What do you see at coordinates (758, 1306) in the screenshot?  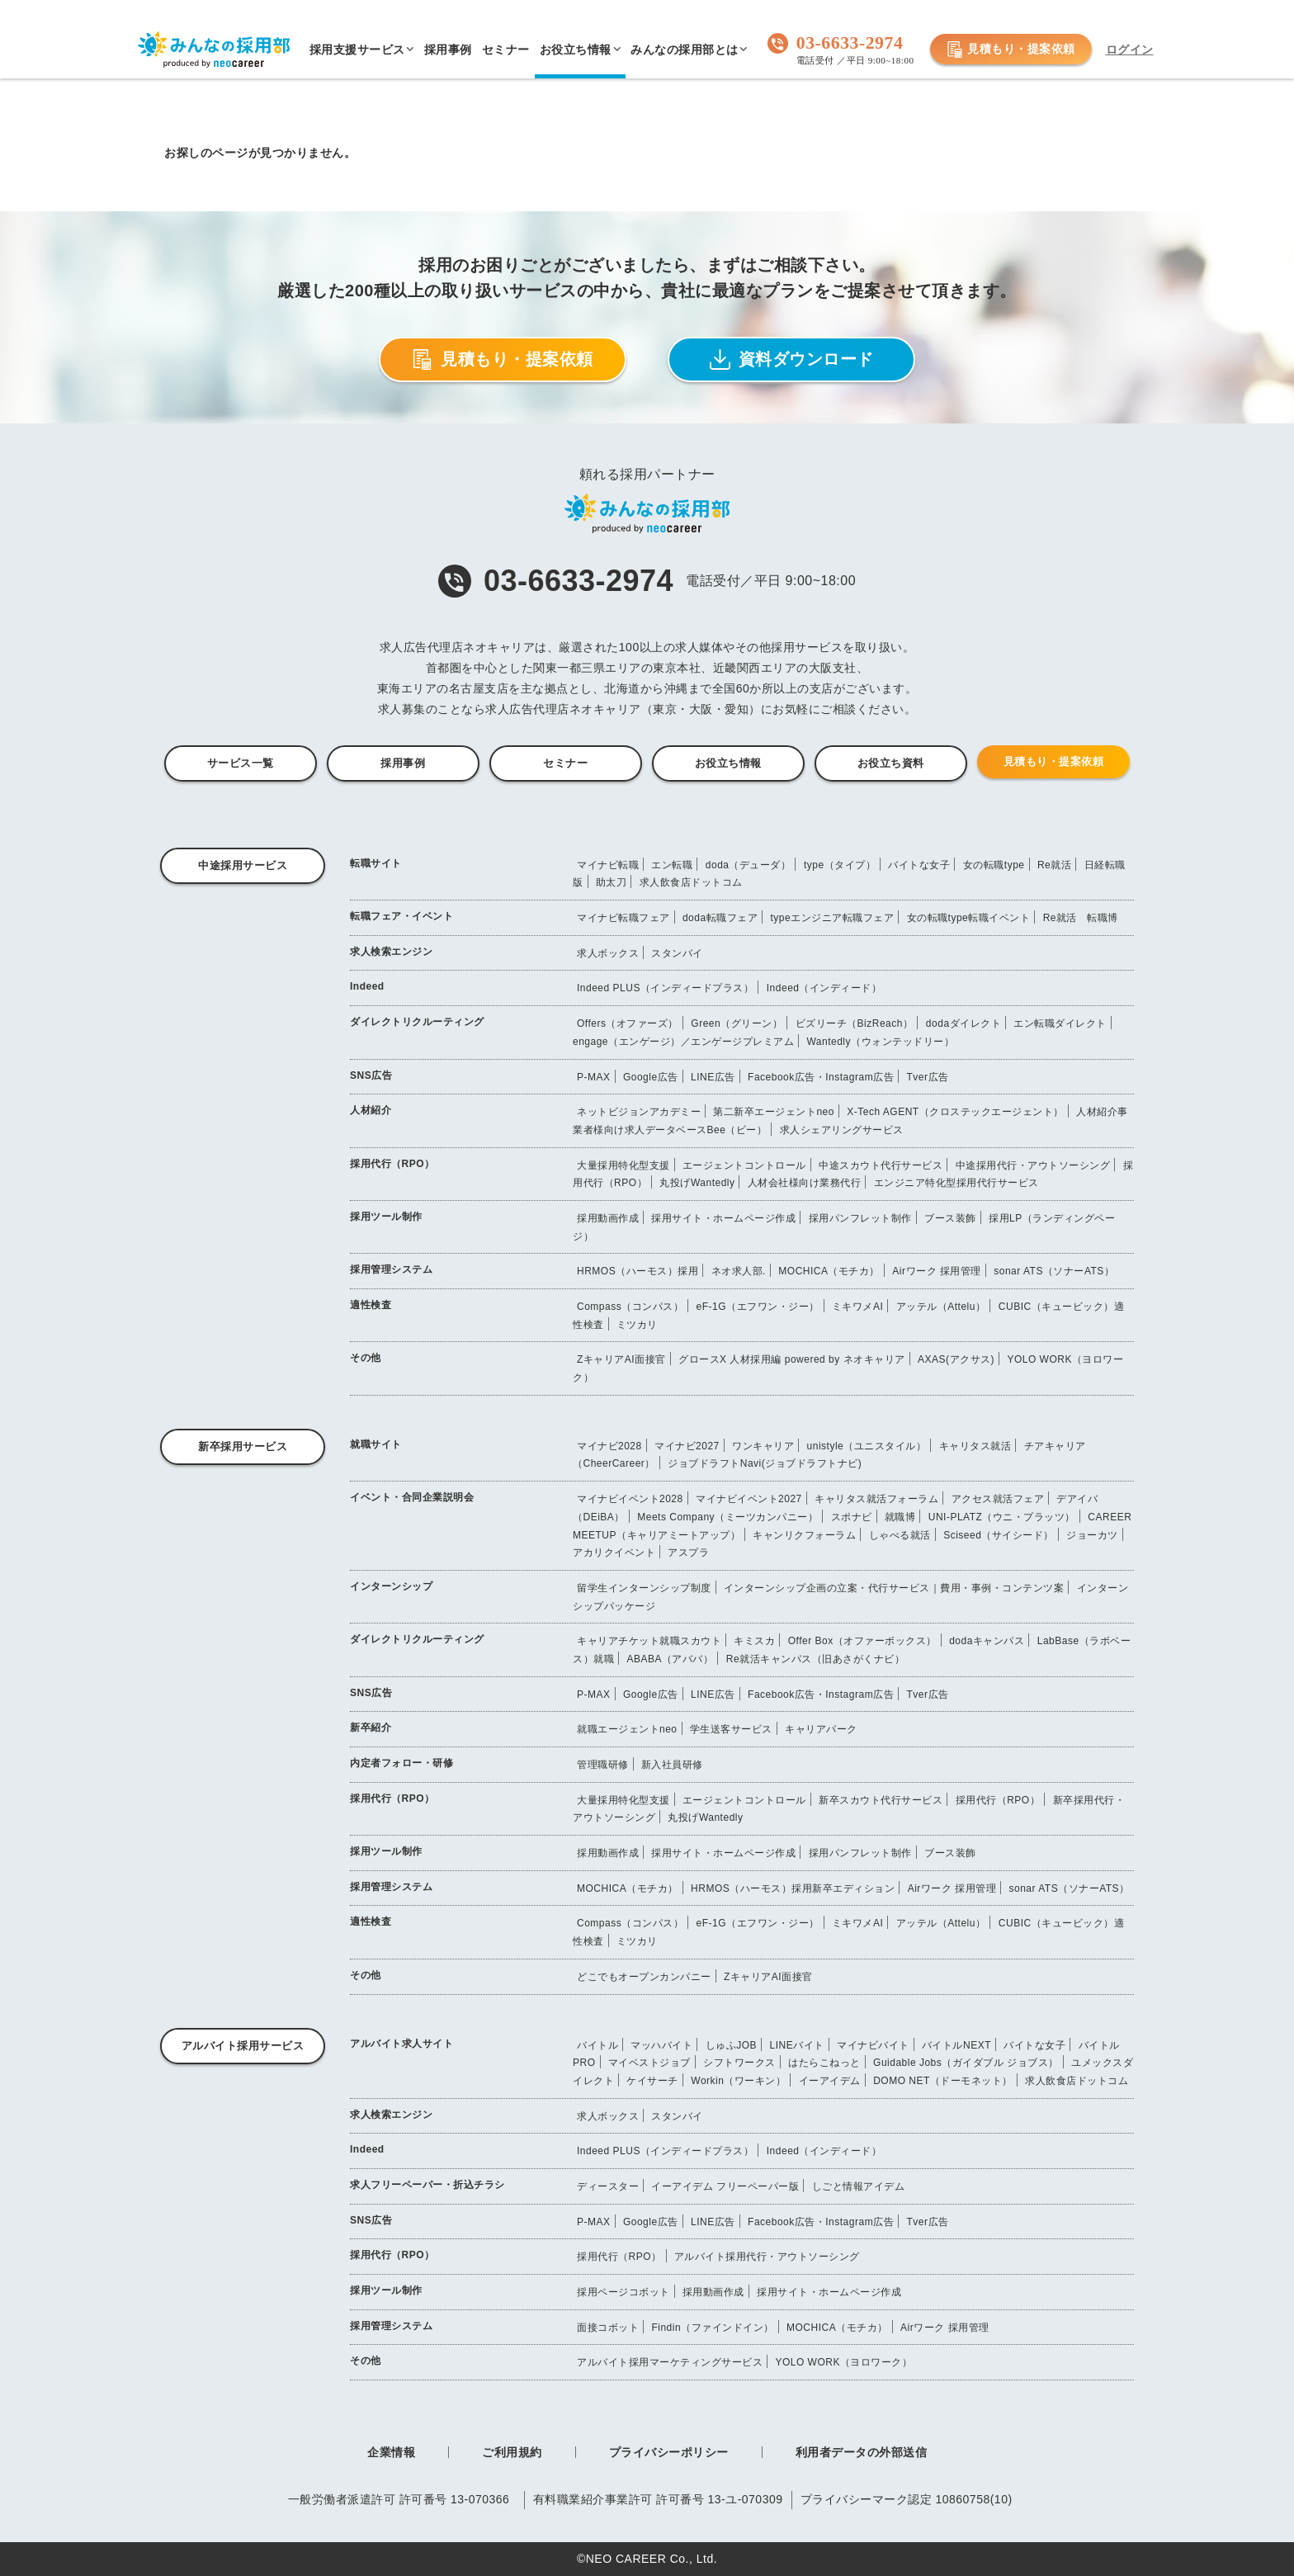 I see `eF-1G（エフワン・ジー）` at bounding box center [758, 1306].